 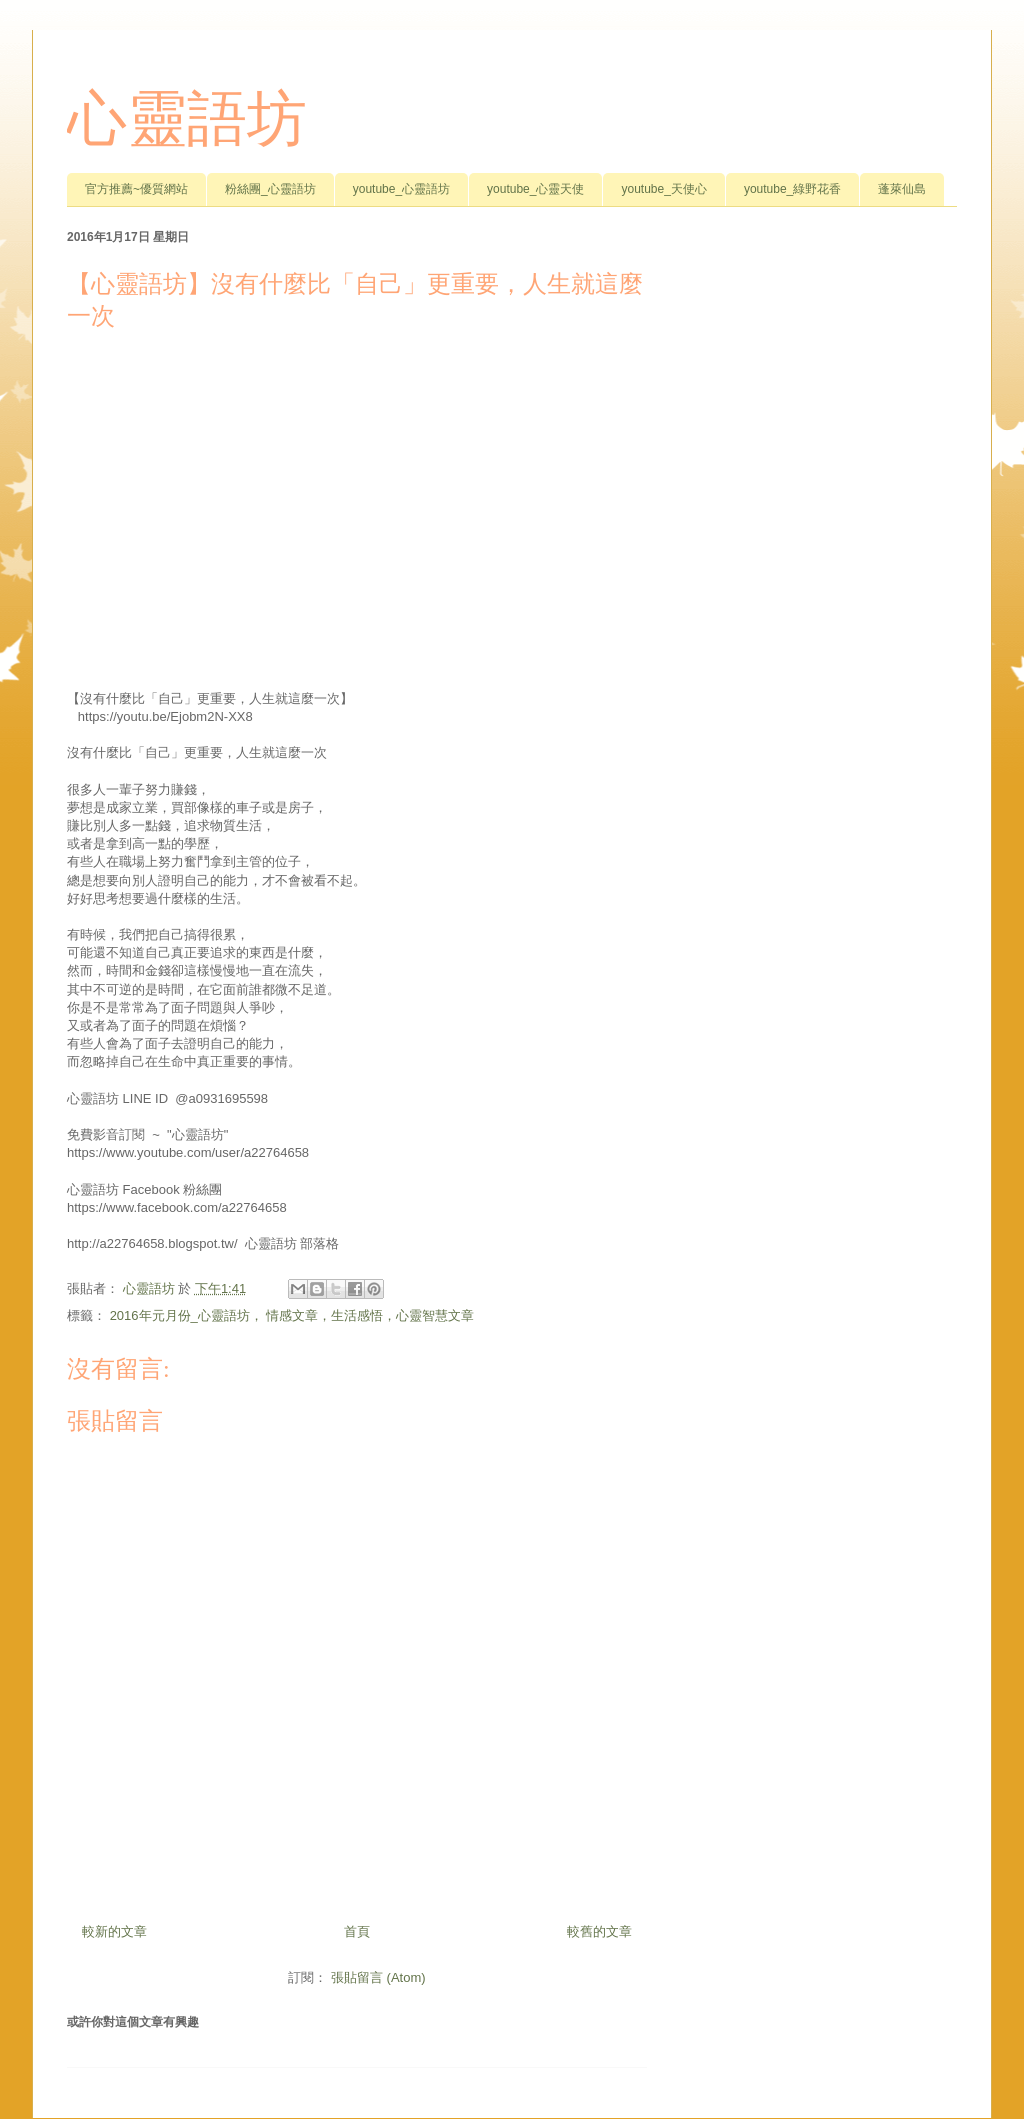 What do you see at coordinates (292, 1315) in the screenshot?
I see `2016年元月份_心靈語坊， 情感文章，生活感悟，心靈智慧文章` at bounding box center [292, 1315].